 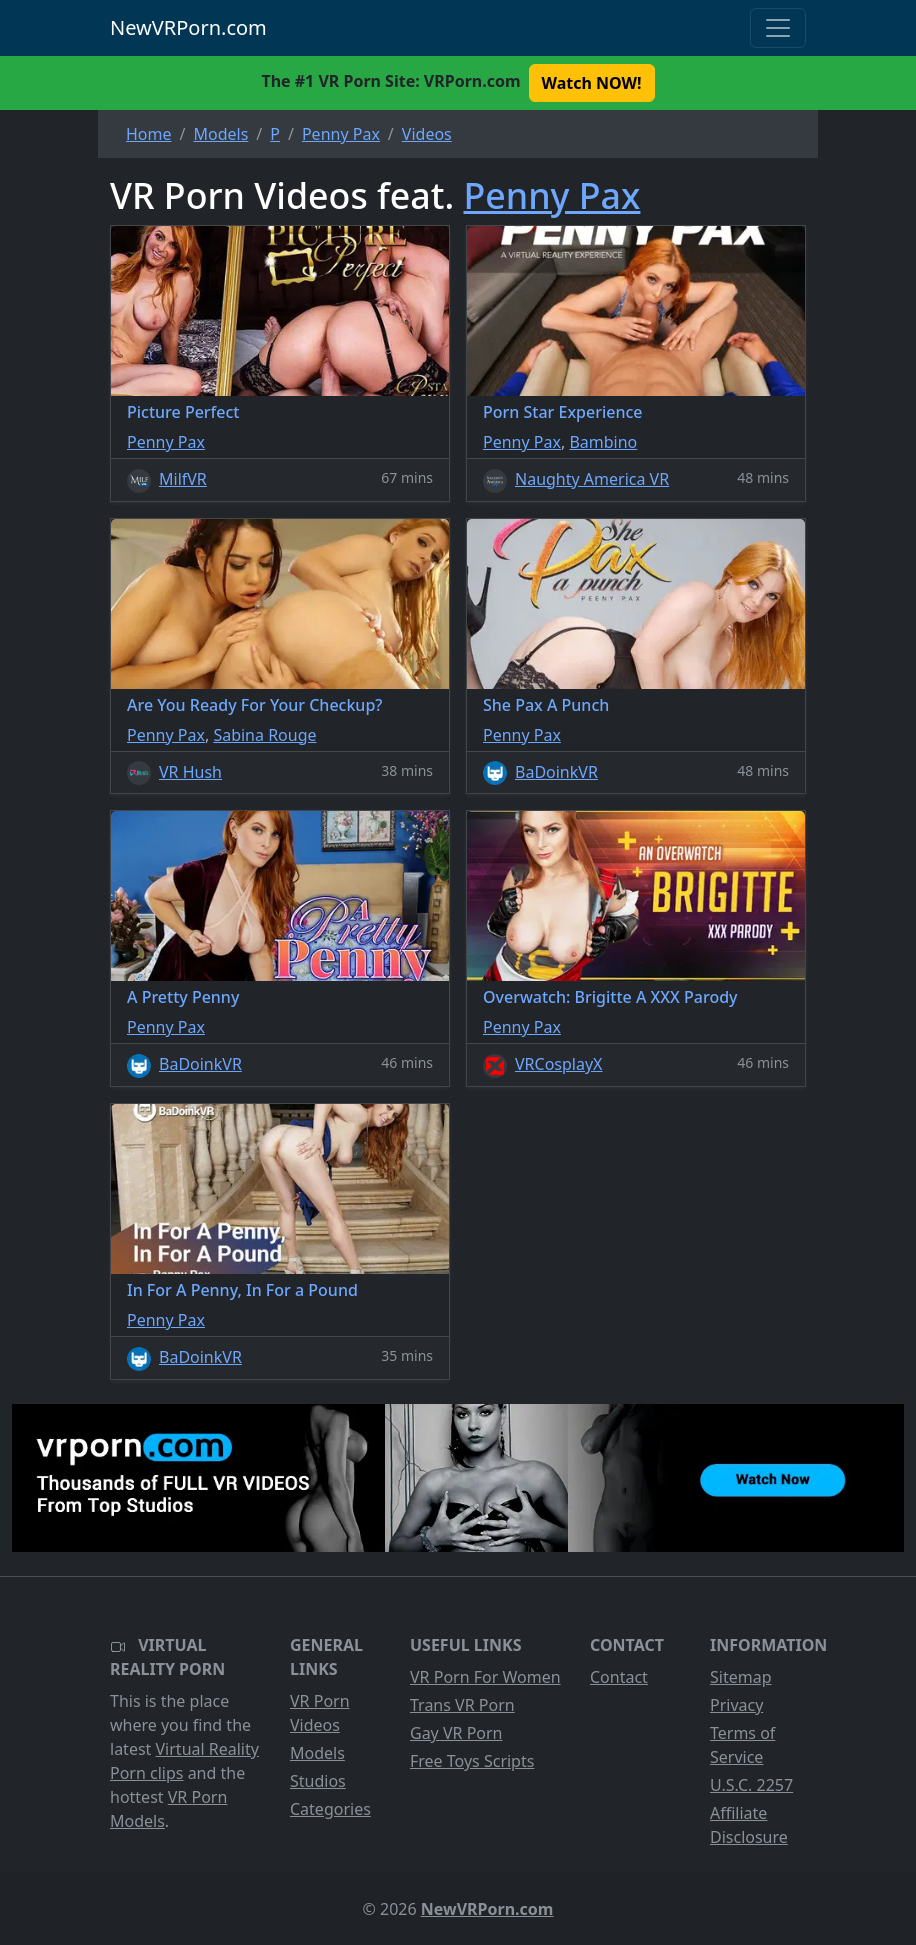 What do you see at coordinates (559, 1064) in the screenshot?
I see `VRCosplayX` at bounding box center [559, 1064].